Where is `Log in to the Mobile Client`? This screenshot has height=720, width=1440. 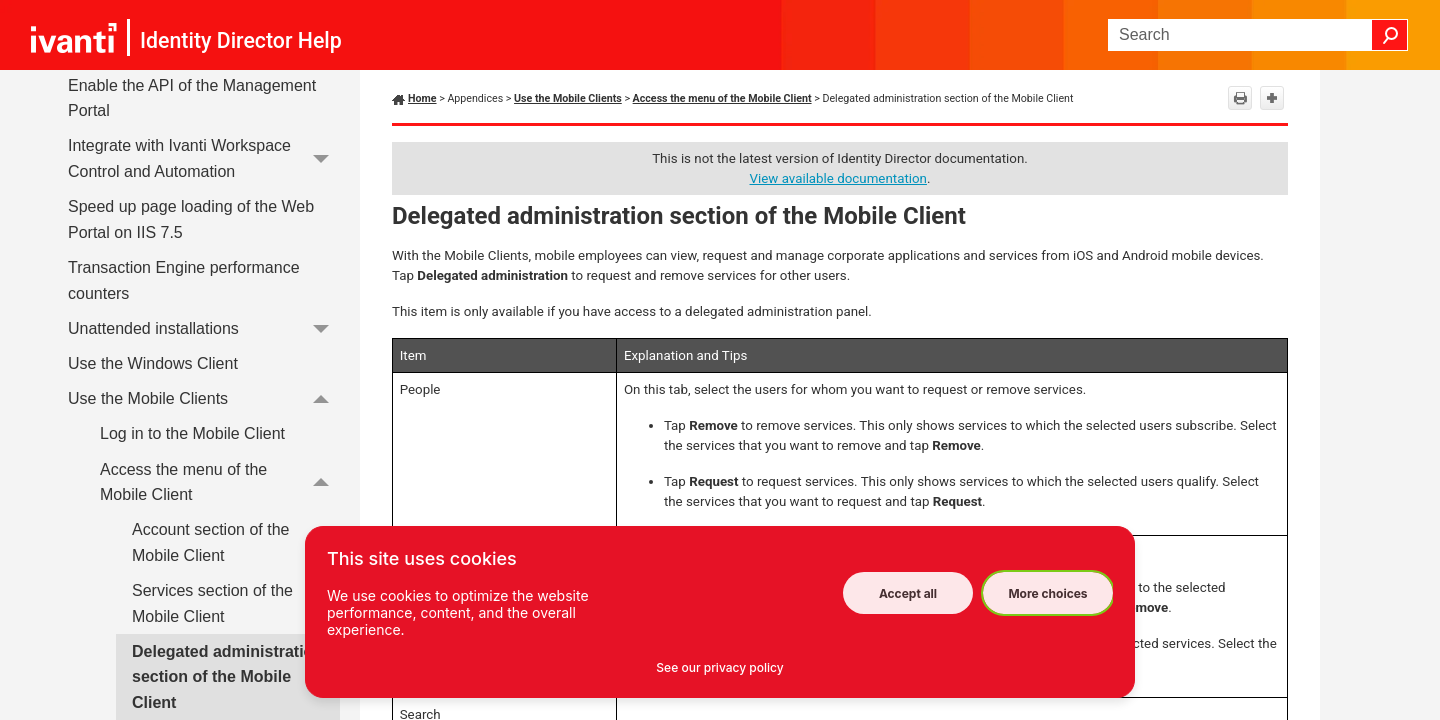 Log in to the Mobile Client is located at coordinates (192, 433).